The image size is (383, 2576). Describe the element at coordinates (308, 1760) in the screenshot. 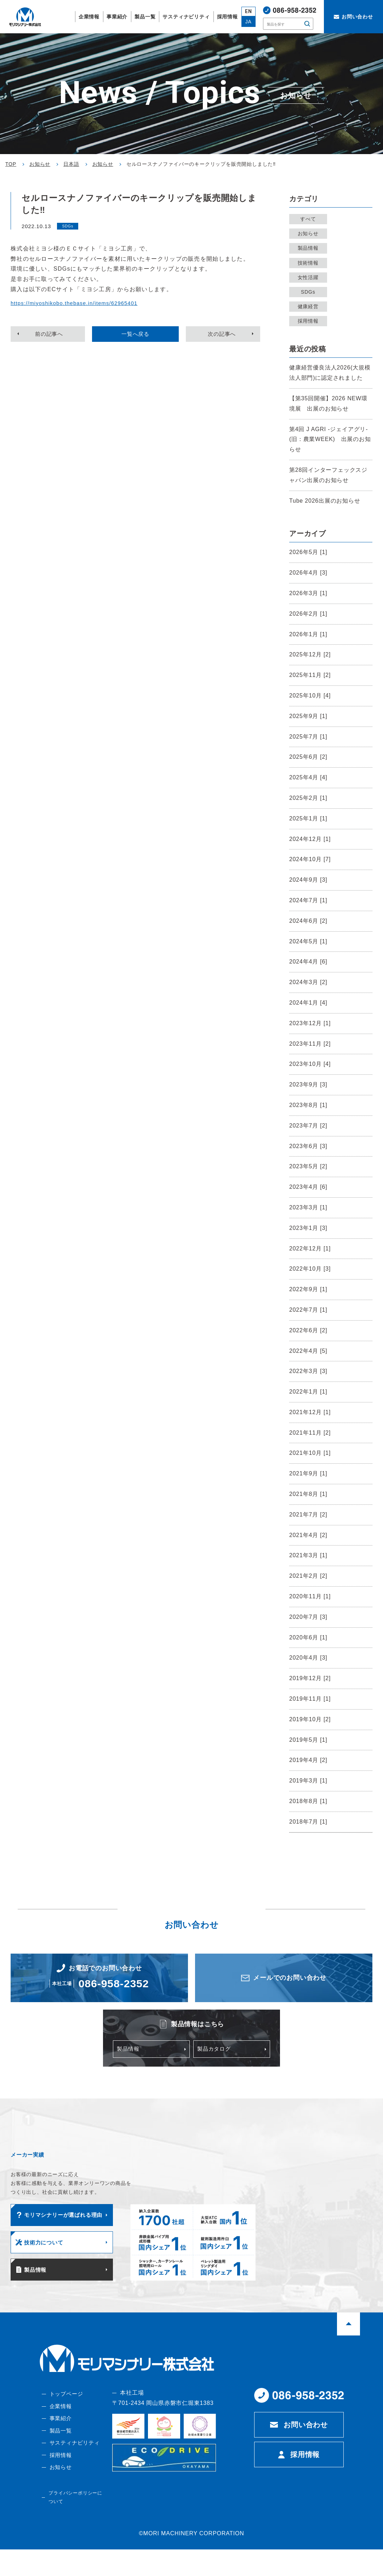

I see `2019年4月 [2]` at that location.